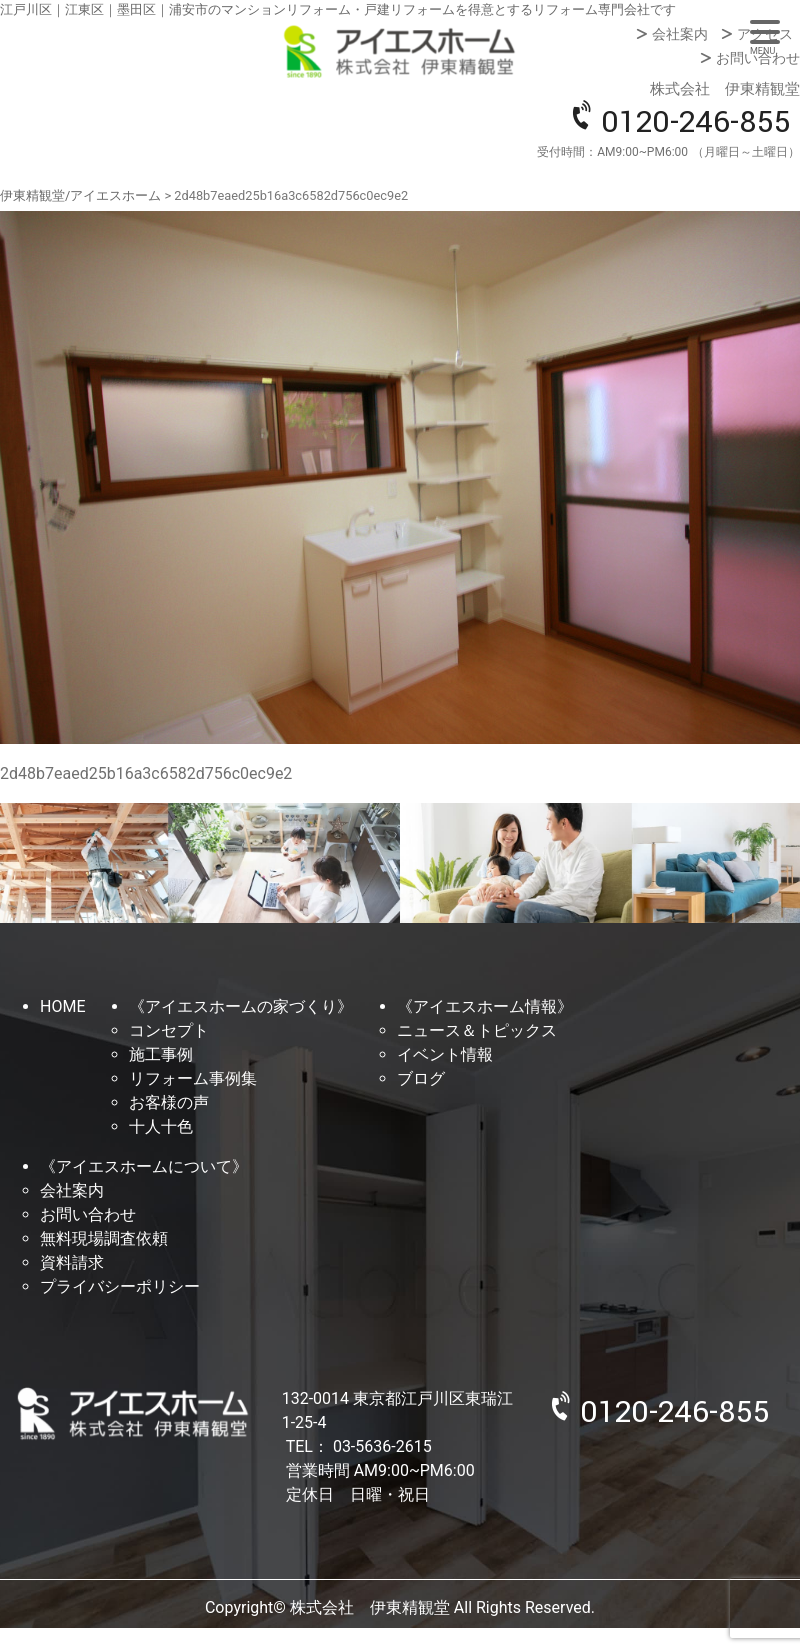 This screenshot has width=800, height=1652. What do you see at coordinates (445, 1054) in the screenshot?
I see `イベント情報` at bounding box center [445, 1054].